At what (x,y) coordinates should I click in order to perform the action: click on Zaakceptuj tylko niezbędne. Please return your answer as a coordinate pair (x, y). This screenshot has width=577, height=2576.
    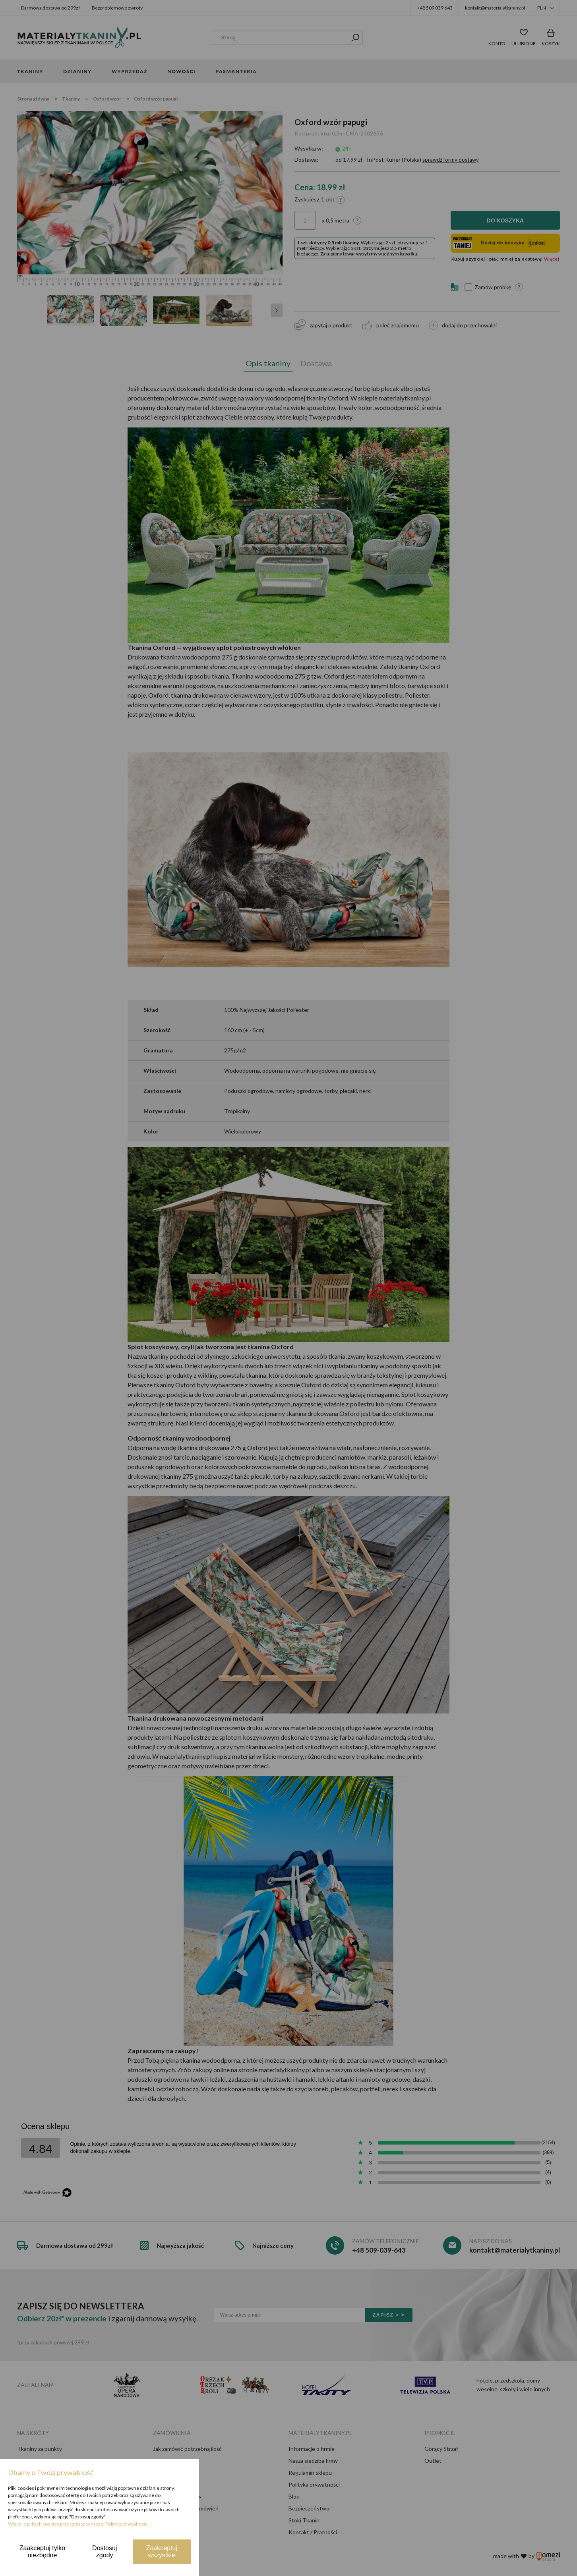
    Looking at the image, I should click on (42, 2552).